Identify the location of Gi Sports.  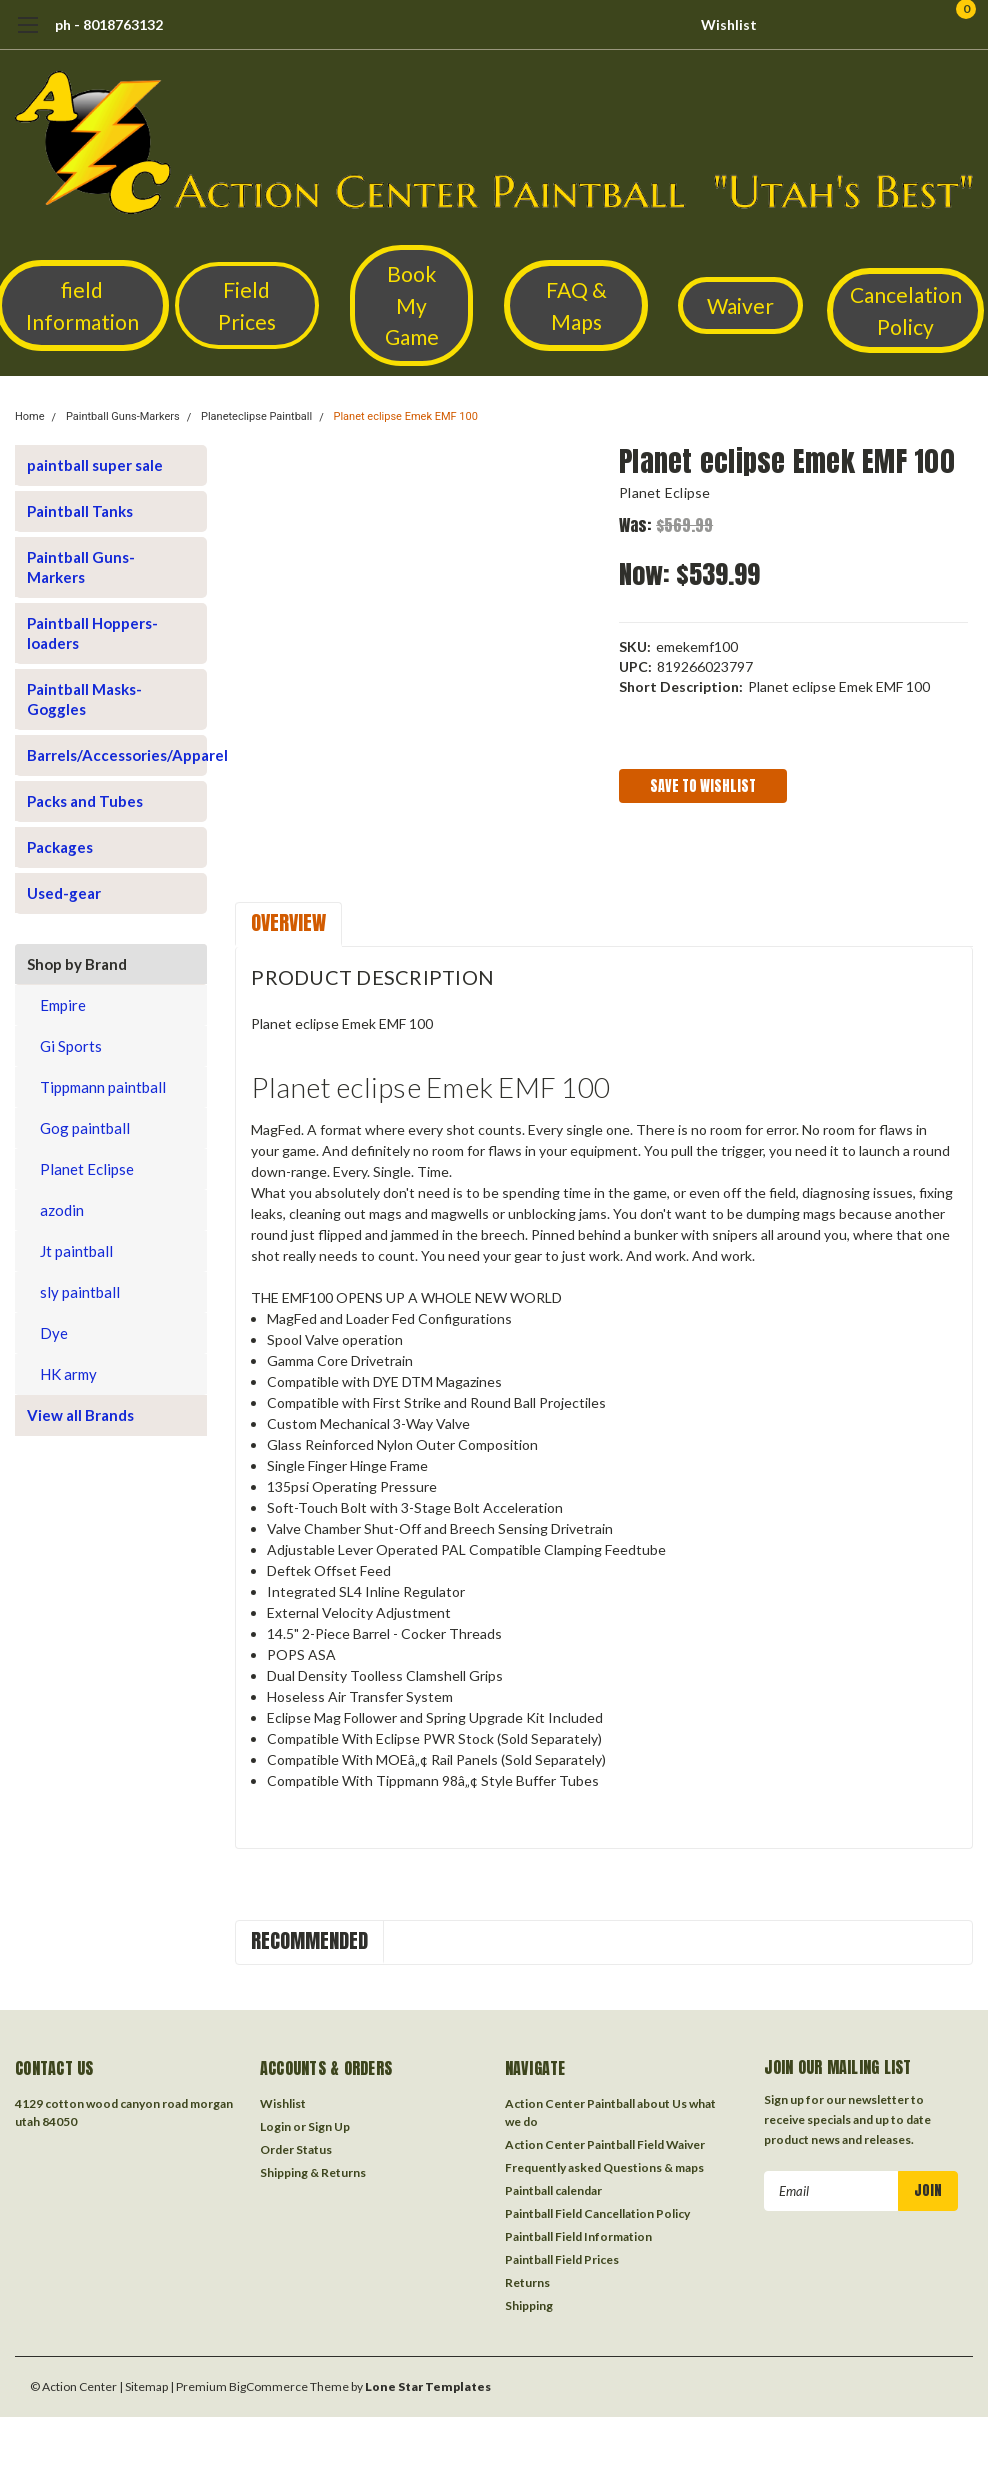
(71, 1046).